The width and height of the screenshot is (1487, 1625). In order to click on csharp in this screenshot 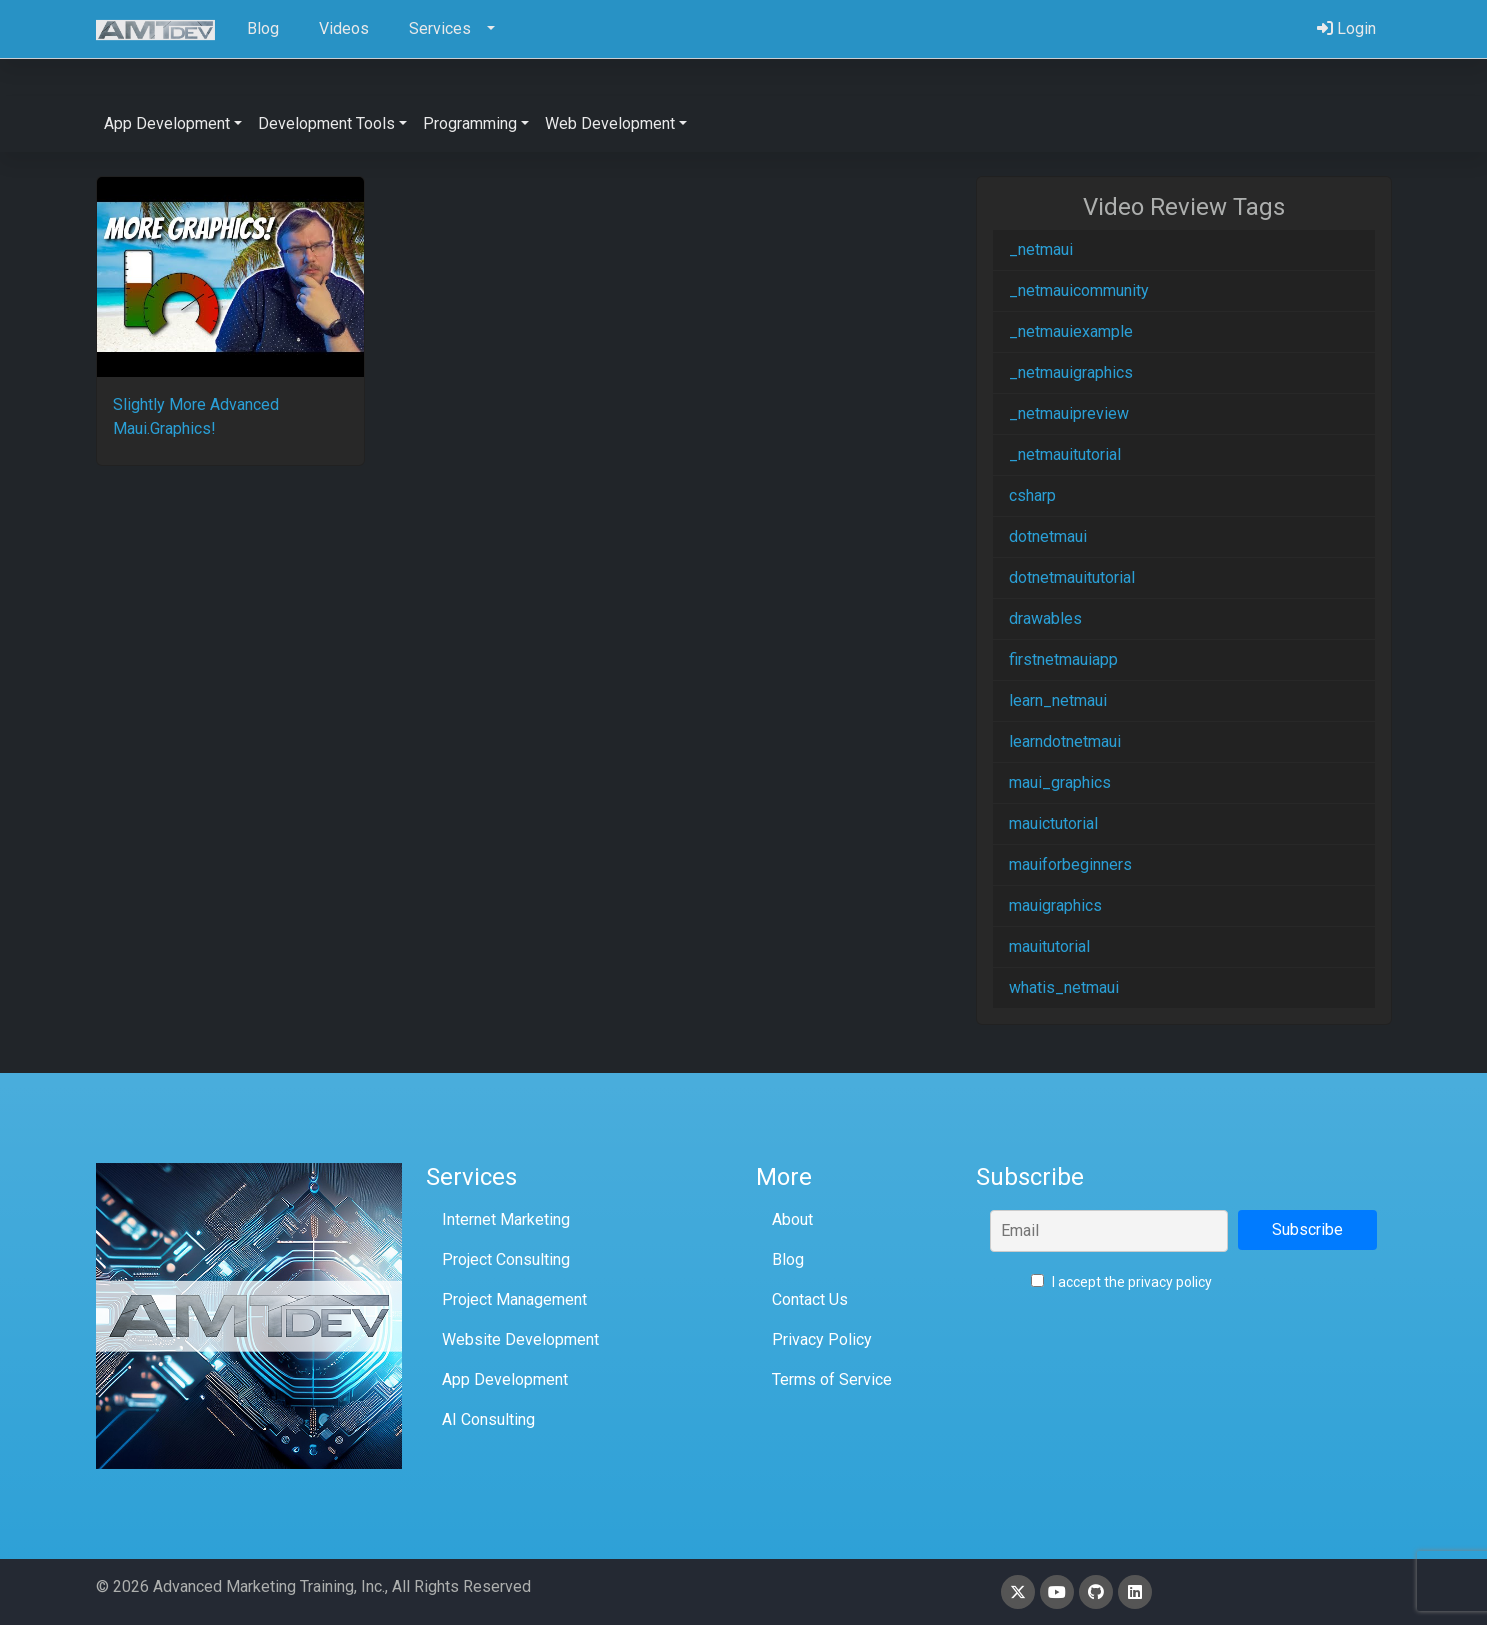, I will do `click(1032, 495)`.